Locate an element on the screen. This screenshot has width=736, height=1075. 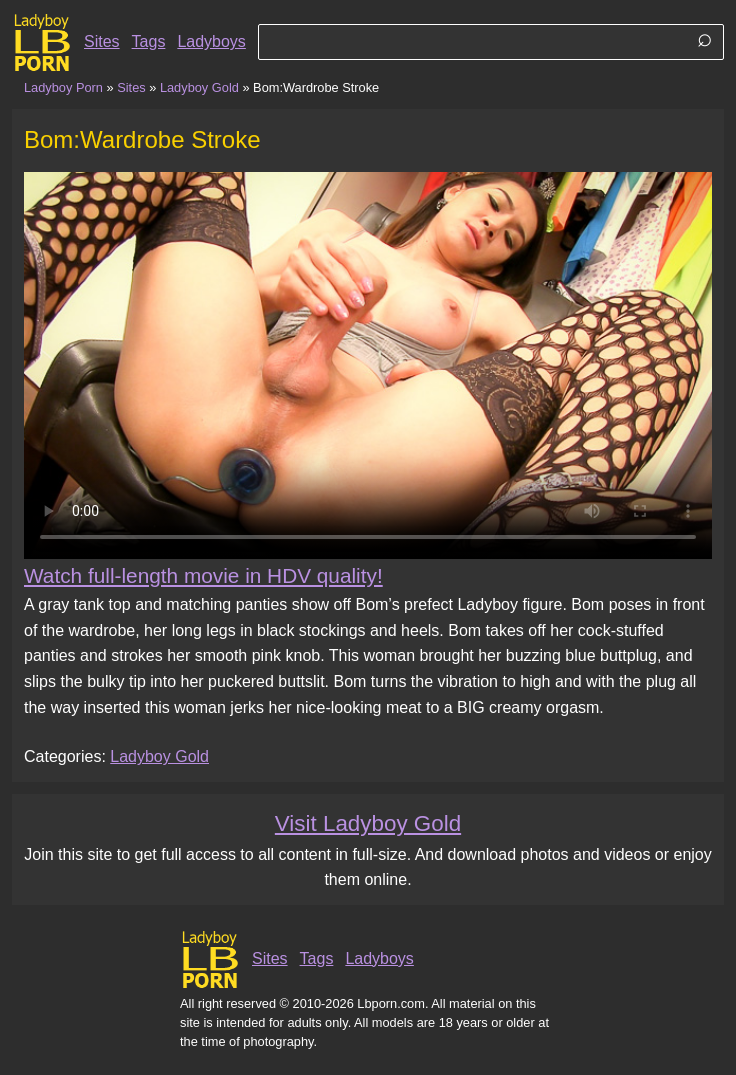
Ladyboy Gold is located at coordinates (199, 87).